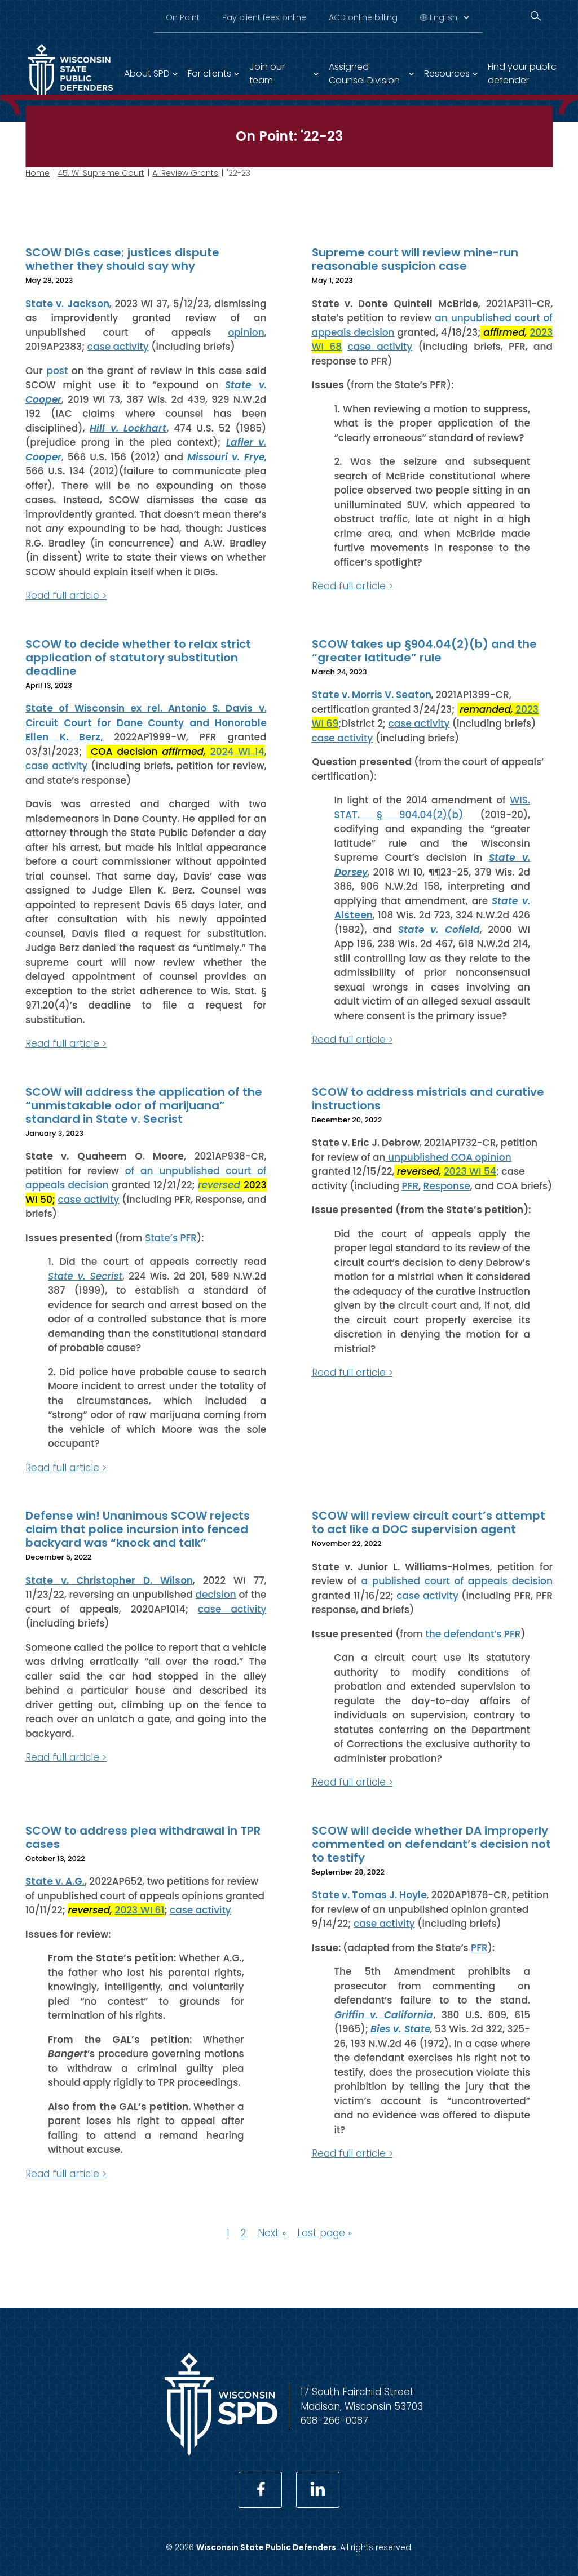  I want to click on post, so click(57, 370).